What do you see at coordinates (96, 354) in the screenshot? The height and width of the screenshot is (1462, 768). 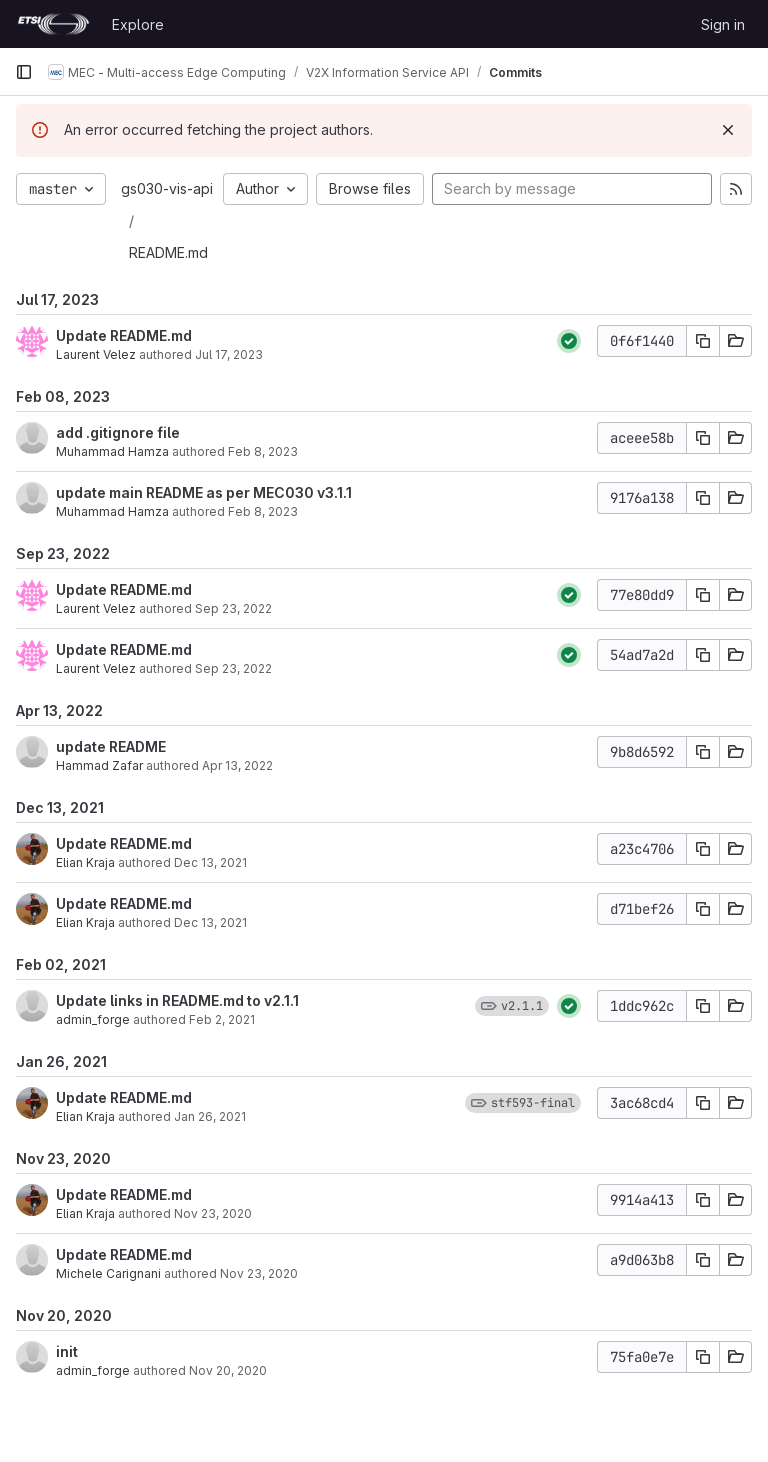 I see `Laurent Velez` at bounding box center [96, 354].